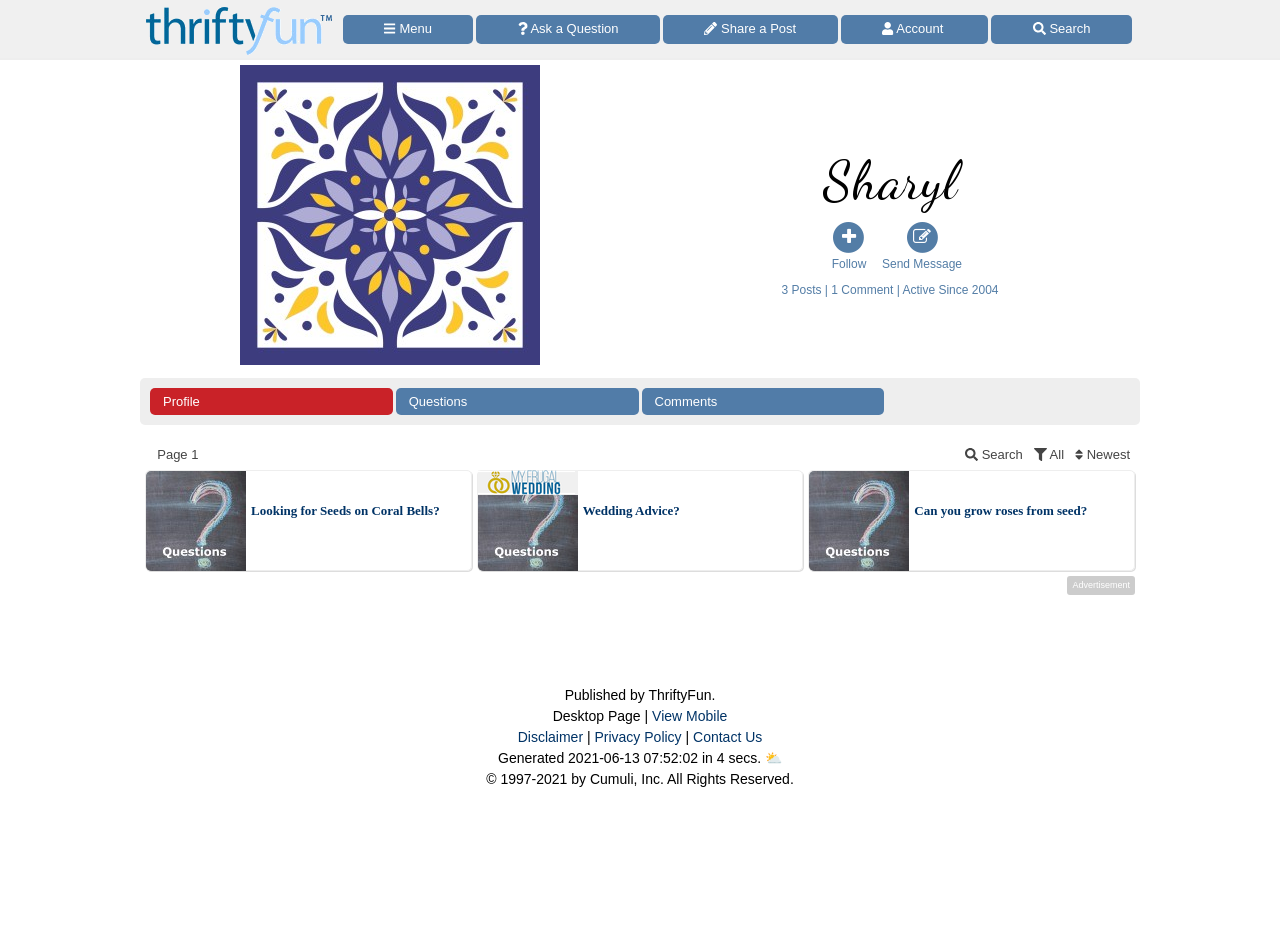 The width and height of the screenshot is (1280, 936). I want to click on Disclaimer, so click(550, 737).